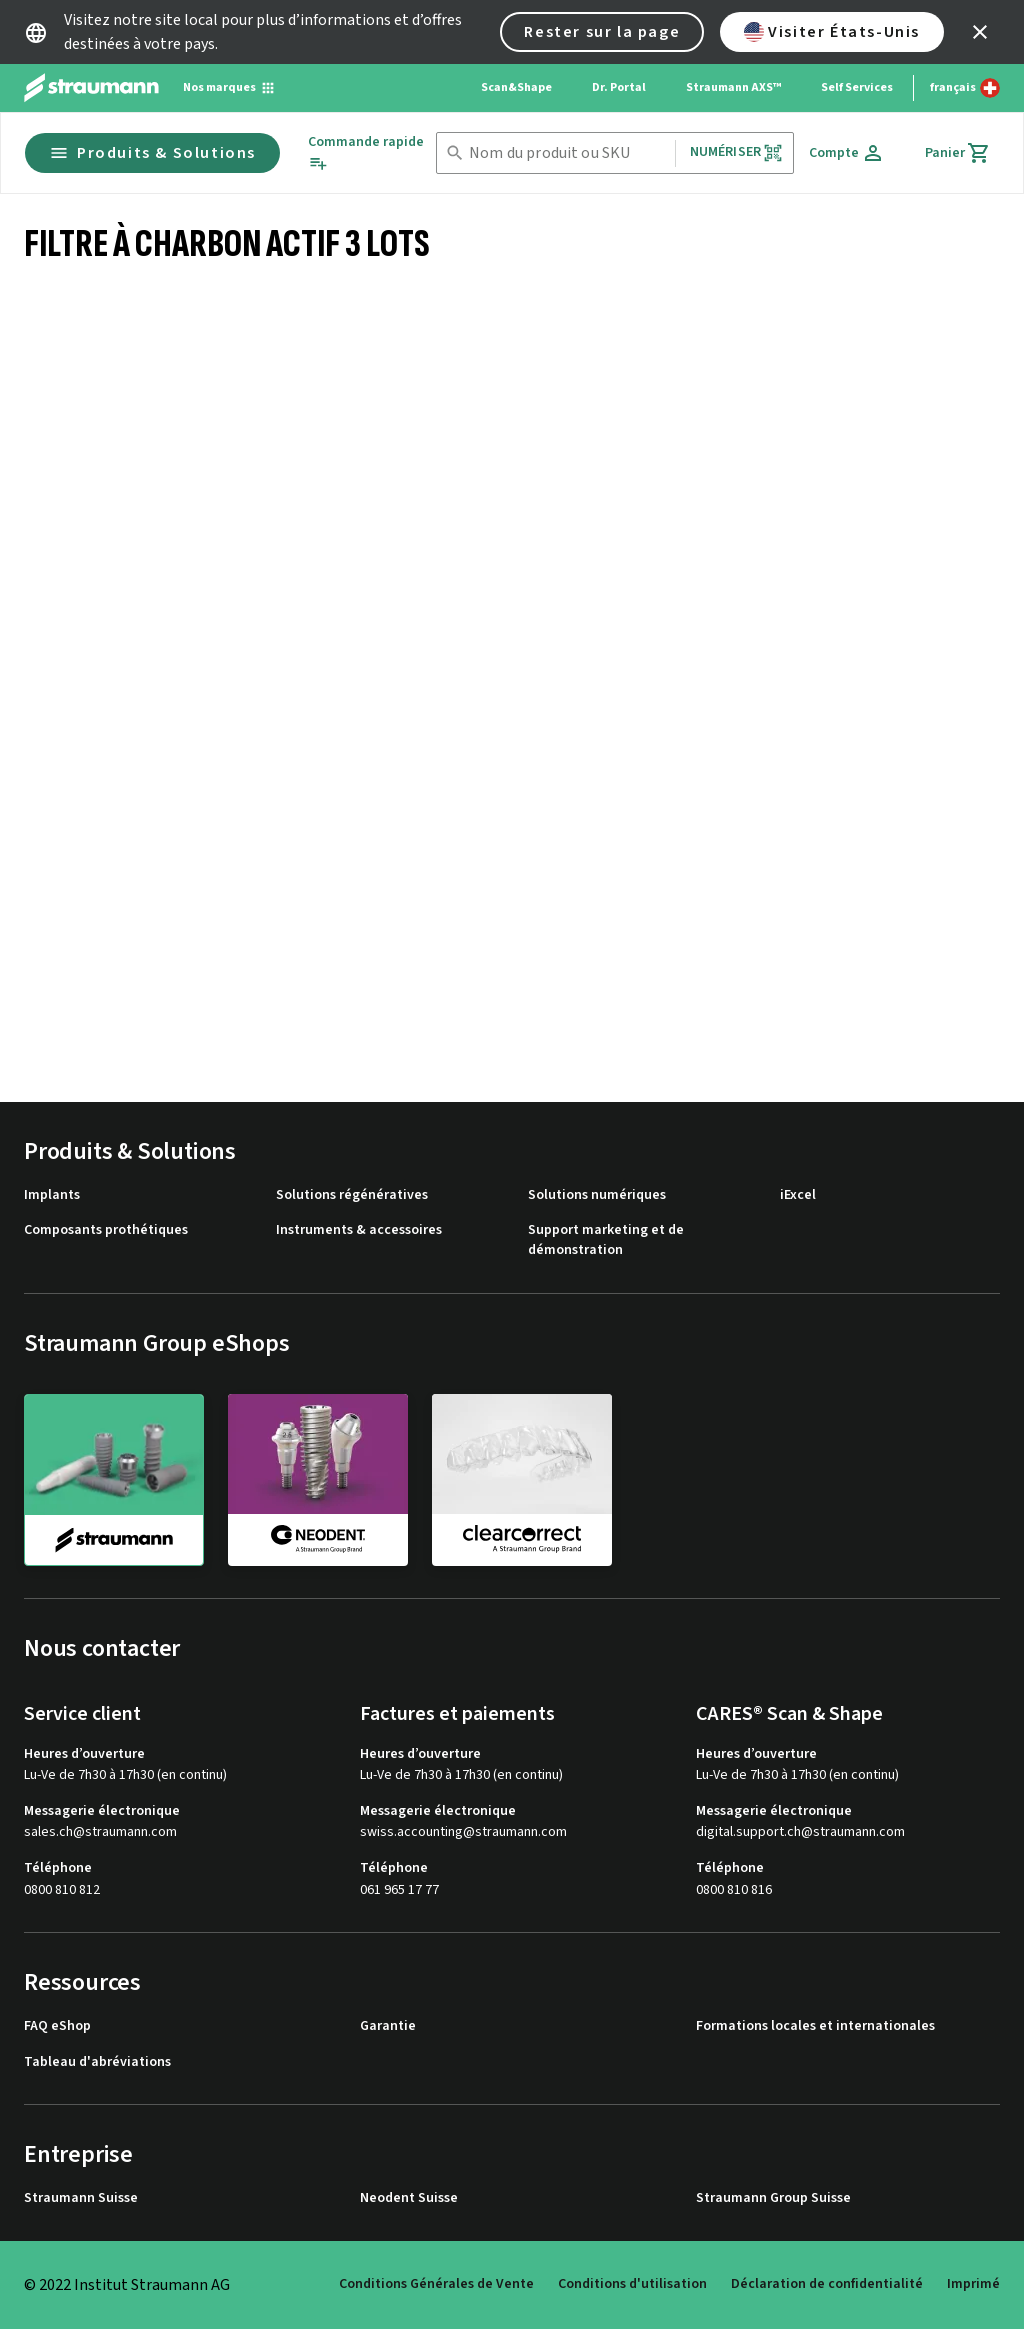  Describe the element at coordinates (602, 32) in the screenshot. I see `Rester sur la page` at that location.